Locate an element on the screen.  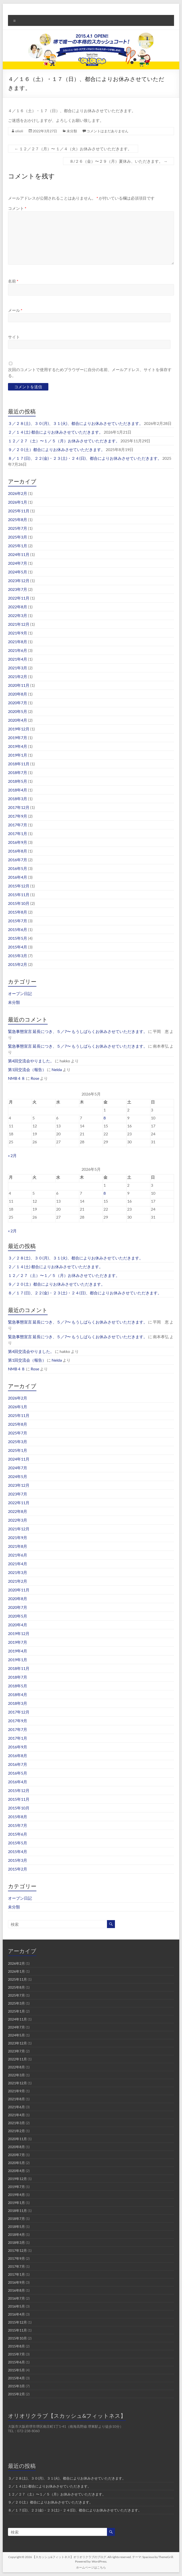
2015年4月 is located at coordinates (17, 946).